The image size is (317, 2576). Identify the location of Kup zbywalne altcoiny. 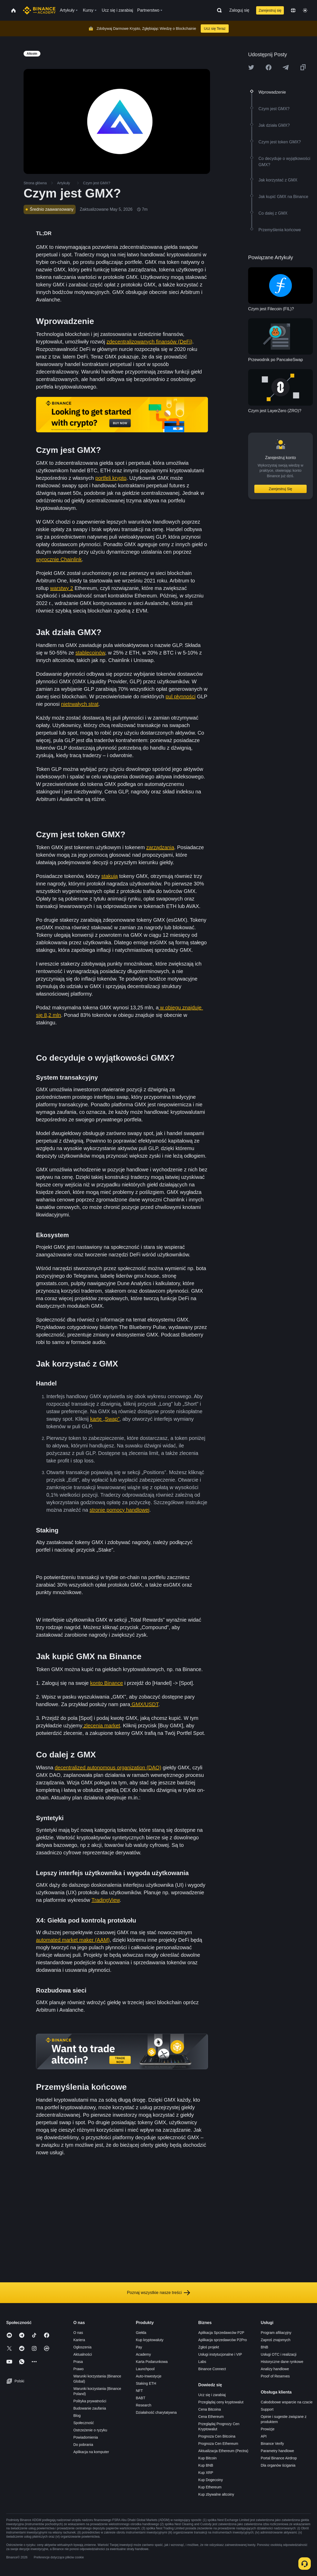
(216, 2494).